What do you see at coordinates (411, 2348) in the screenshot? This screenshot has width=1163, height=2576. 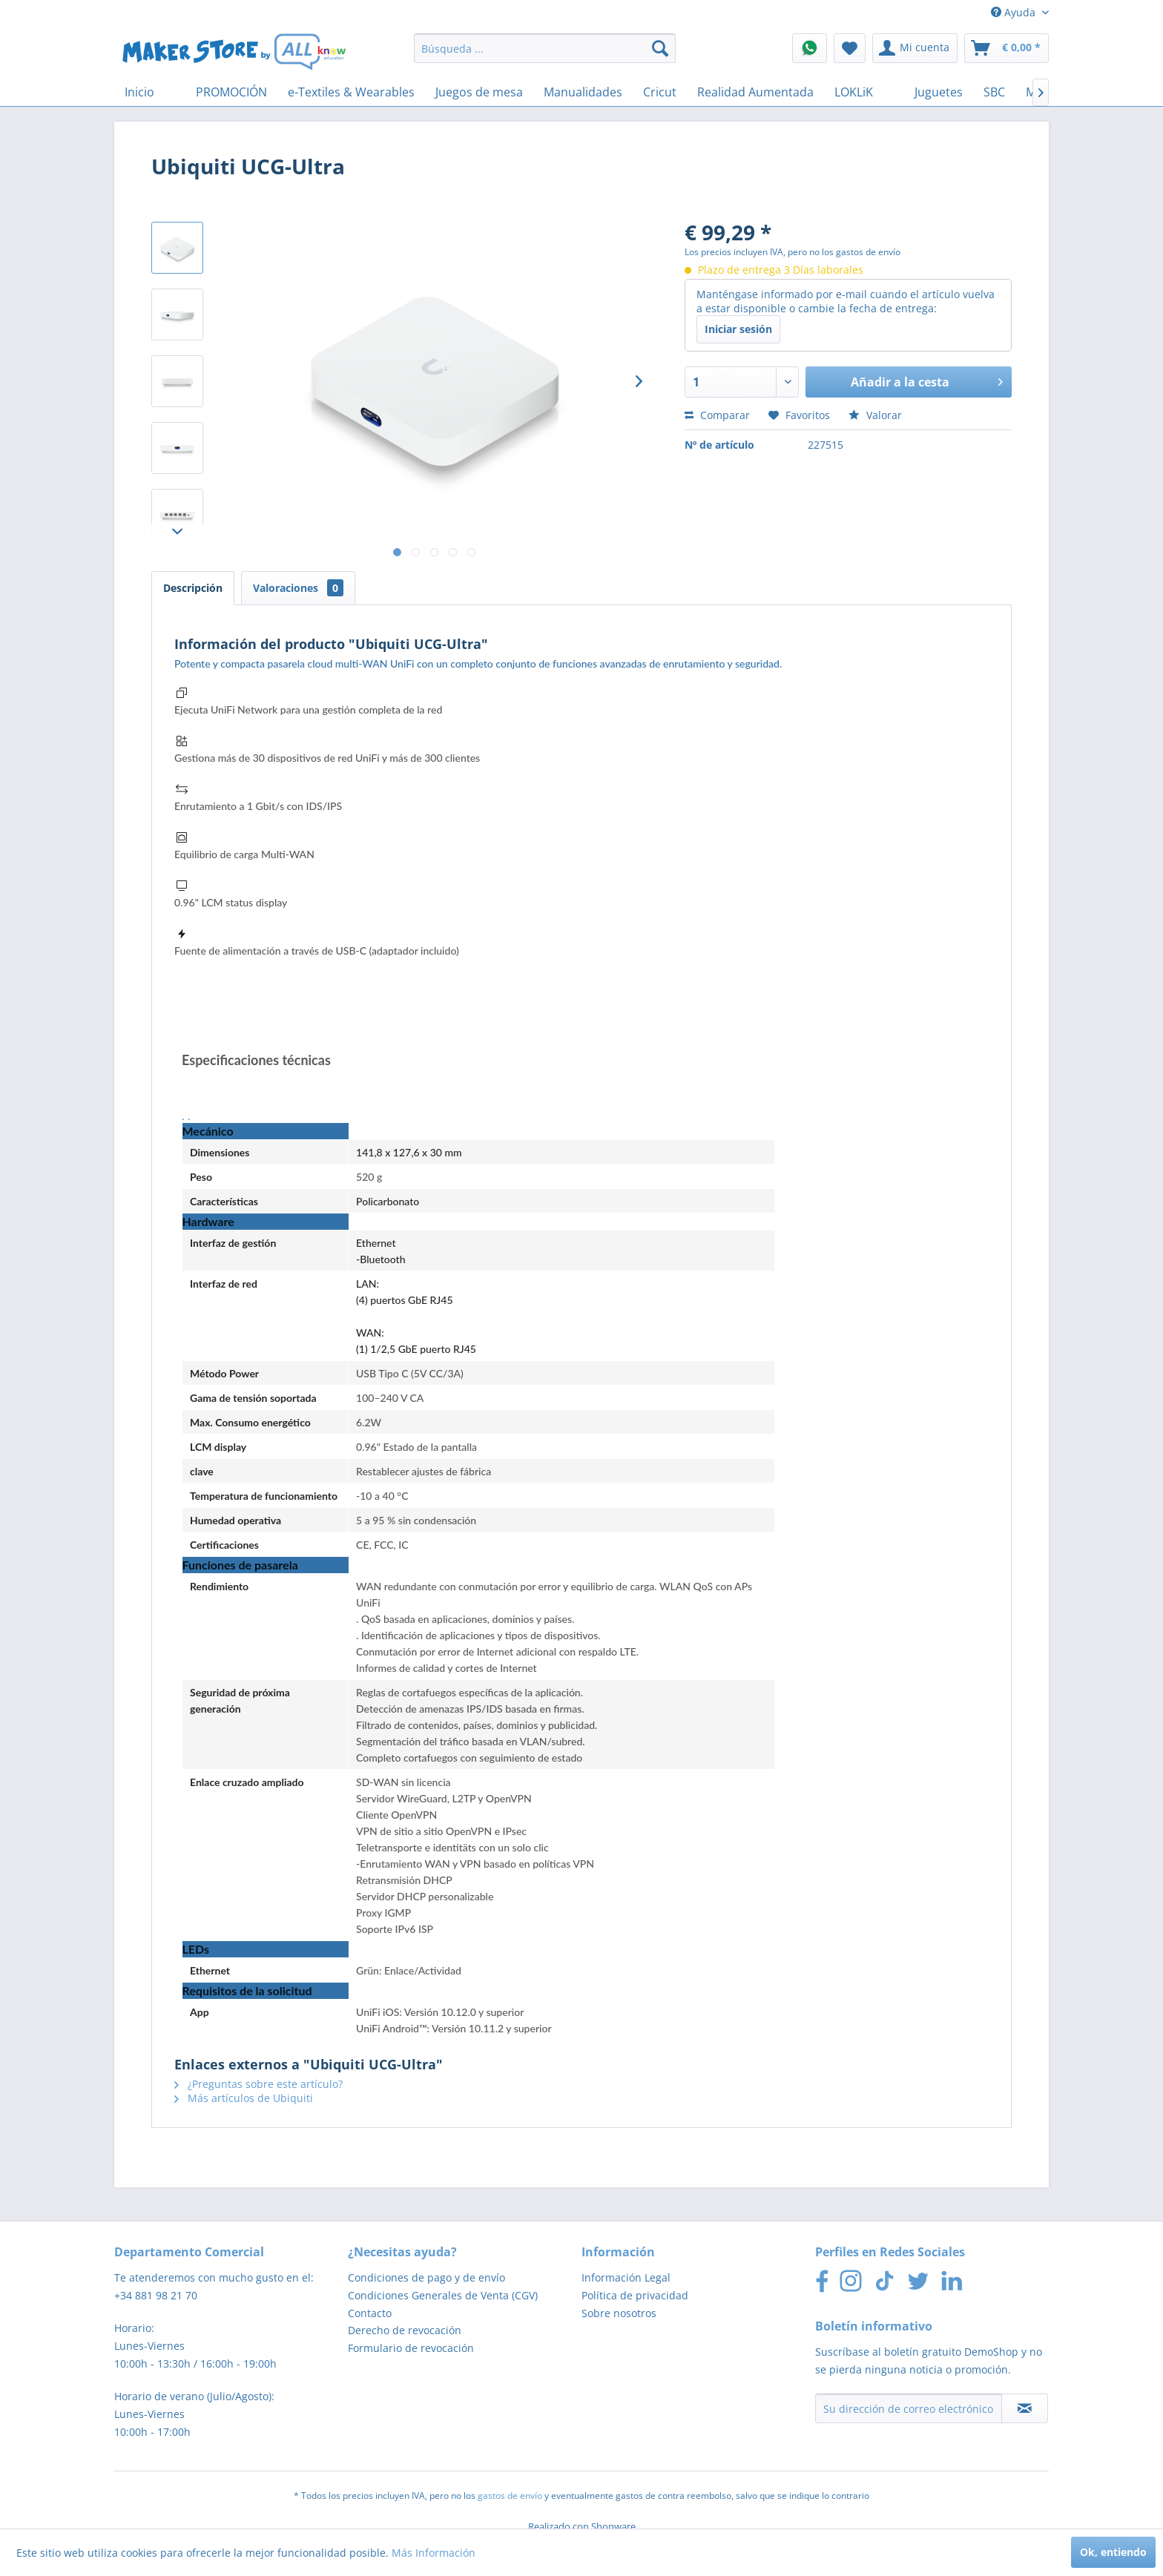 I see `Formulario de revocación` at bounding box center [411, 2348].